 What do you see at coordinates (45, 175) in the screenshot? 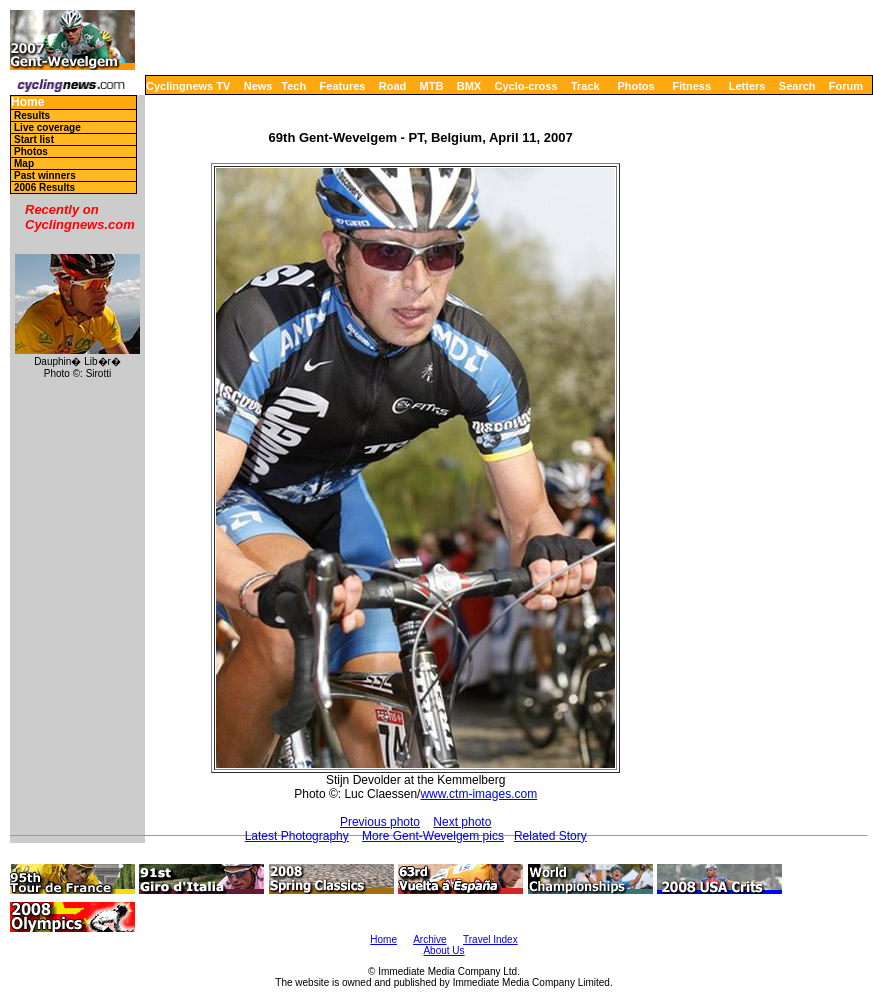
I see `Past winners` at bounding box center [45, 175].